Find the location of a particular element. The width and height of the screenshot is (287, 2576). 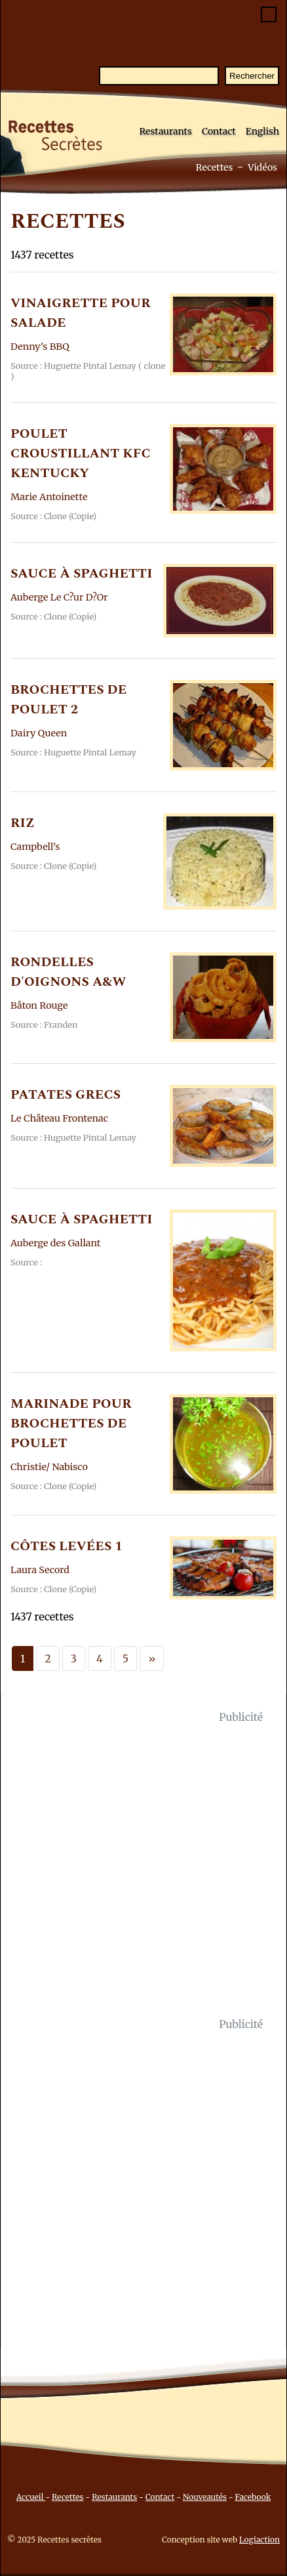

Facebook is located at coordinates (253, 2497).